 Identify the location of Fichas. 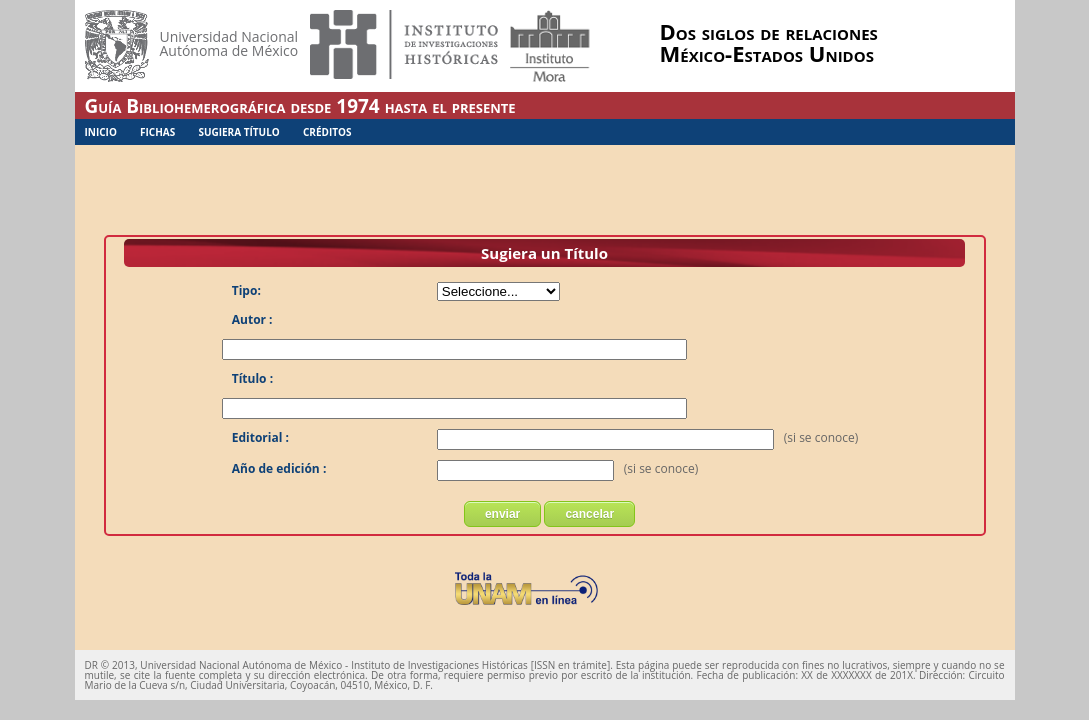
(157, 132).